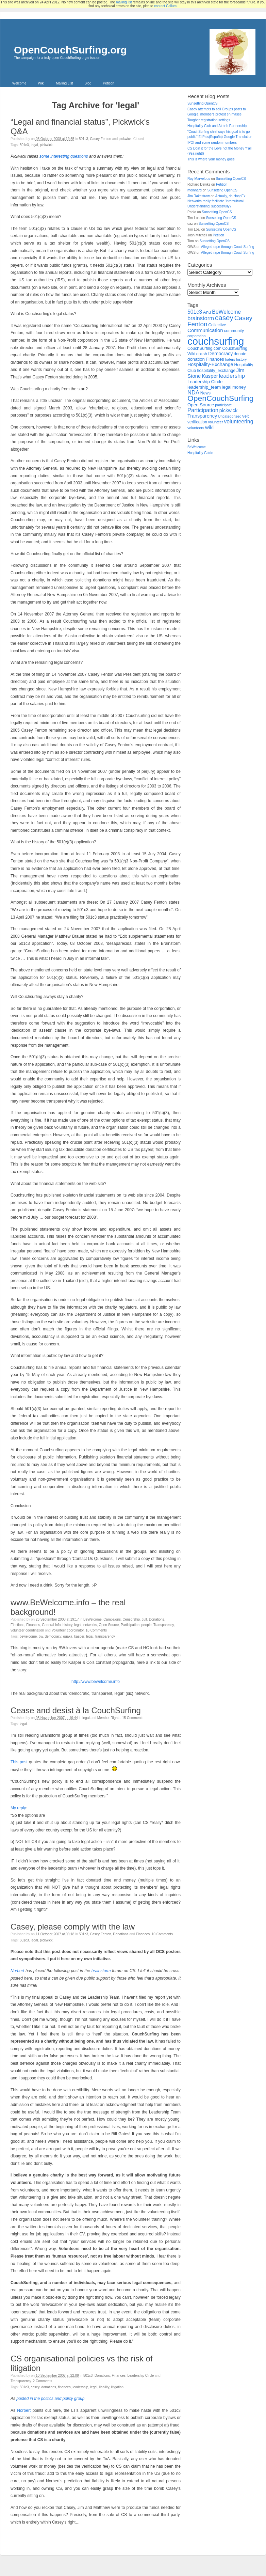  I want to click on volunteer, so click(215, 422).